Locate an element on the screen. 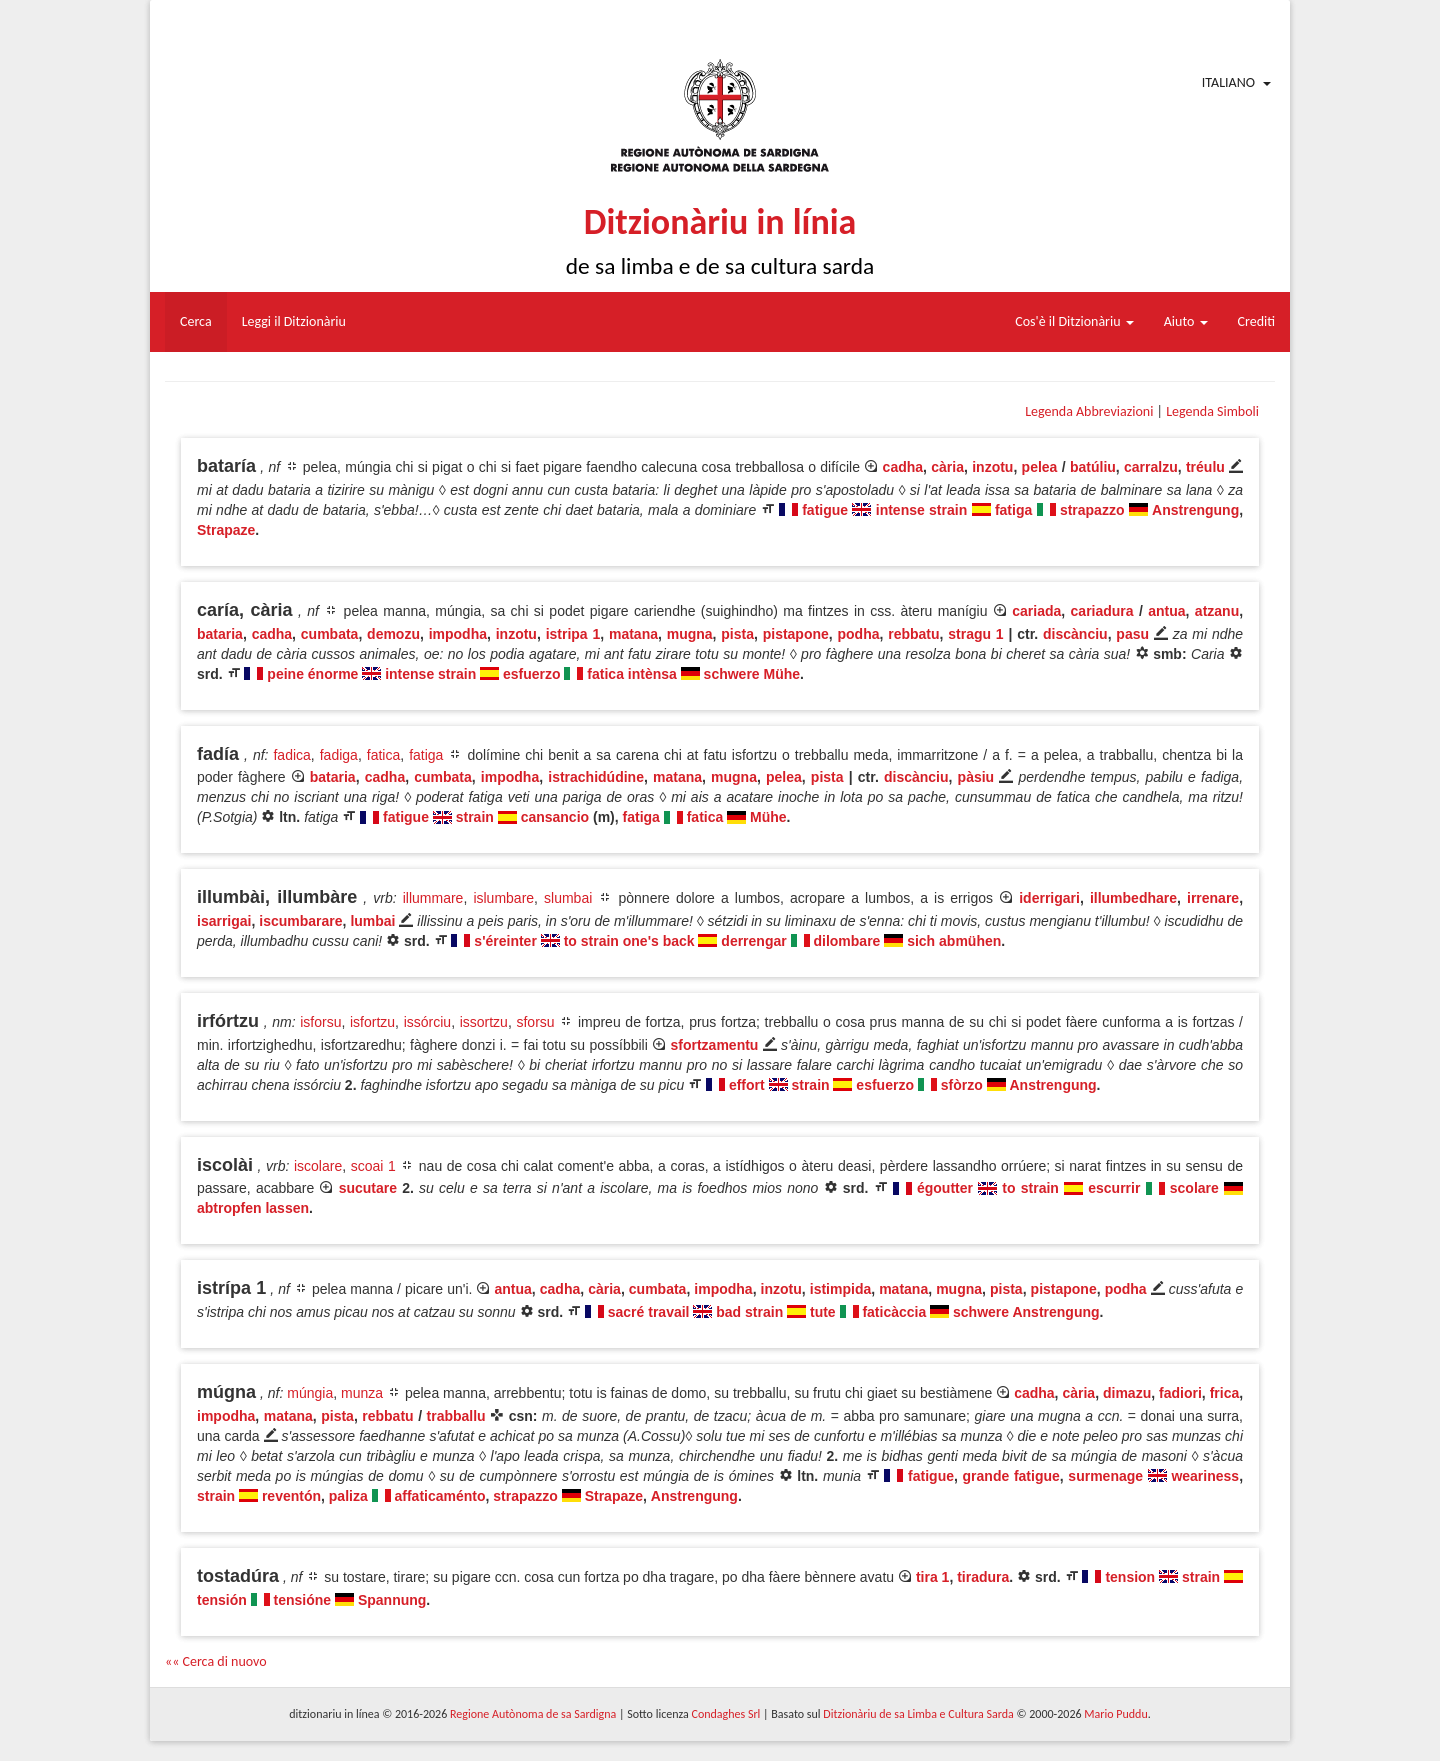 The width and height of the screenshot is (1440, 1761). pasu is located at coordinates (1132, 634).